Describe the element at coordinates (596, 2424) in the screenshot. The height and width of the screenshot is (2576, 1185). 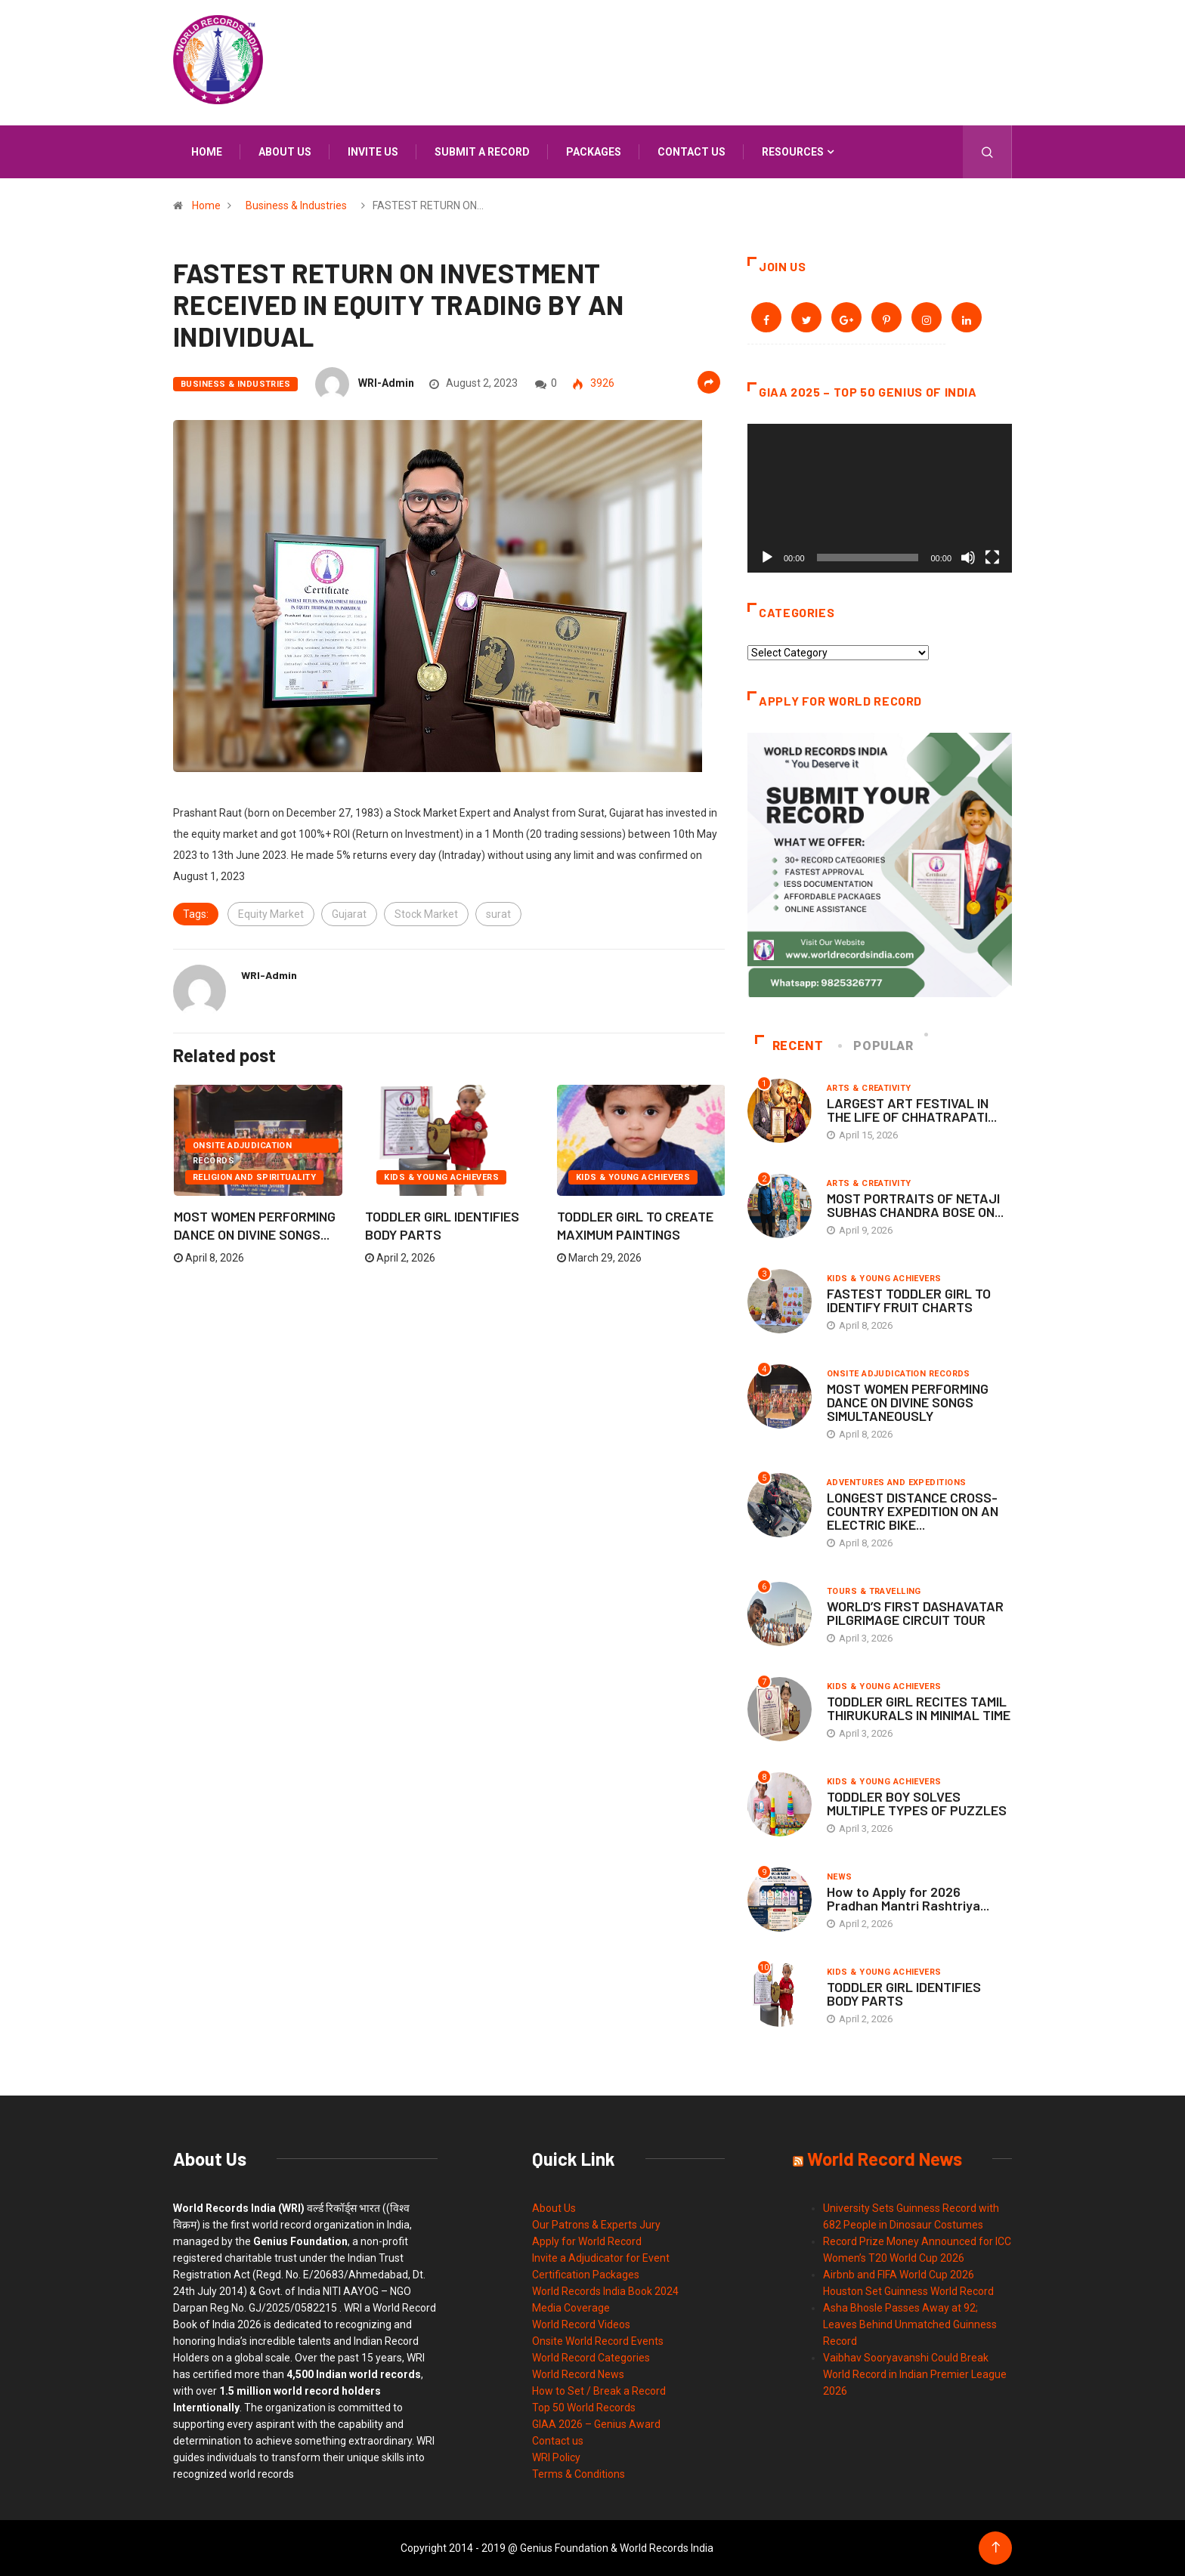
I see `GIAA 2026 – Genius Award` at that location.